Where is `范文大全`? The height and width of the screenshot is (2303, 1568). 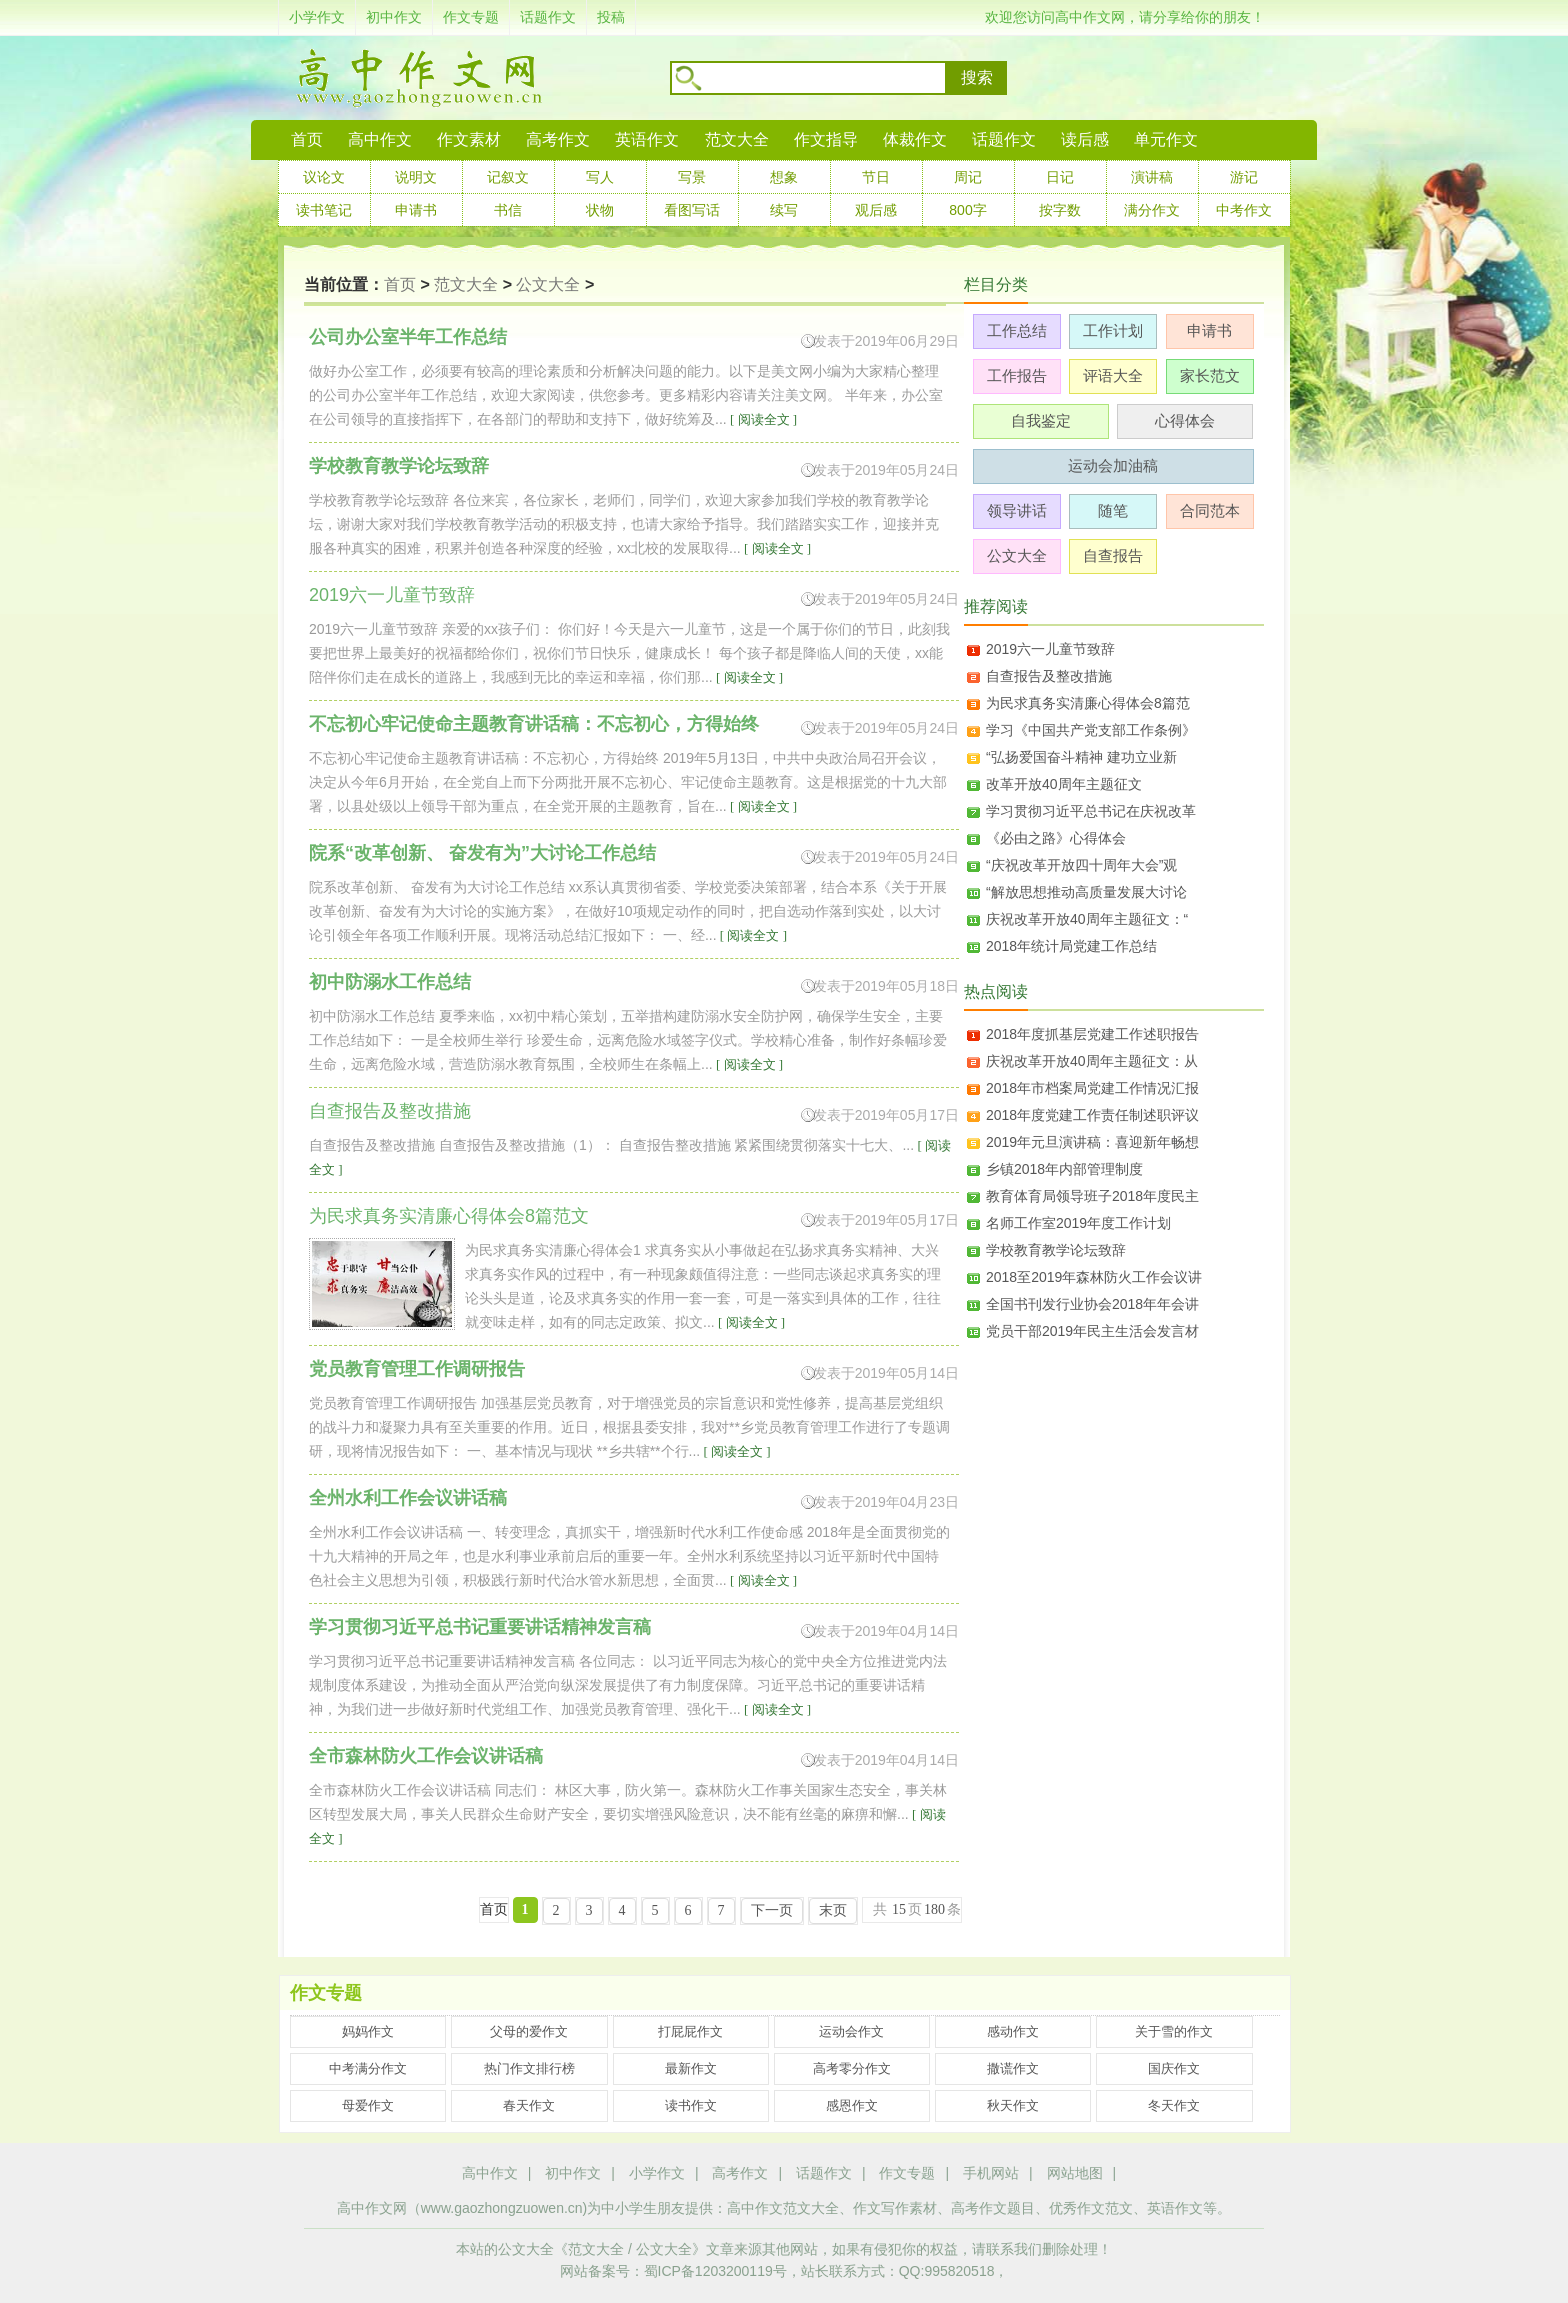
范文大全 is located at coordinates (737, 139).